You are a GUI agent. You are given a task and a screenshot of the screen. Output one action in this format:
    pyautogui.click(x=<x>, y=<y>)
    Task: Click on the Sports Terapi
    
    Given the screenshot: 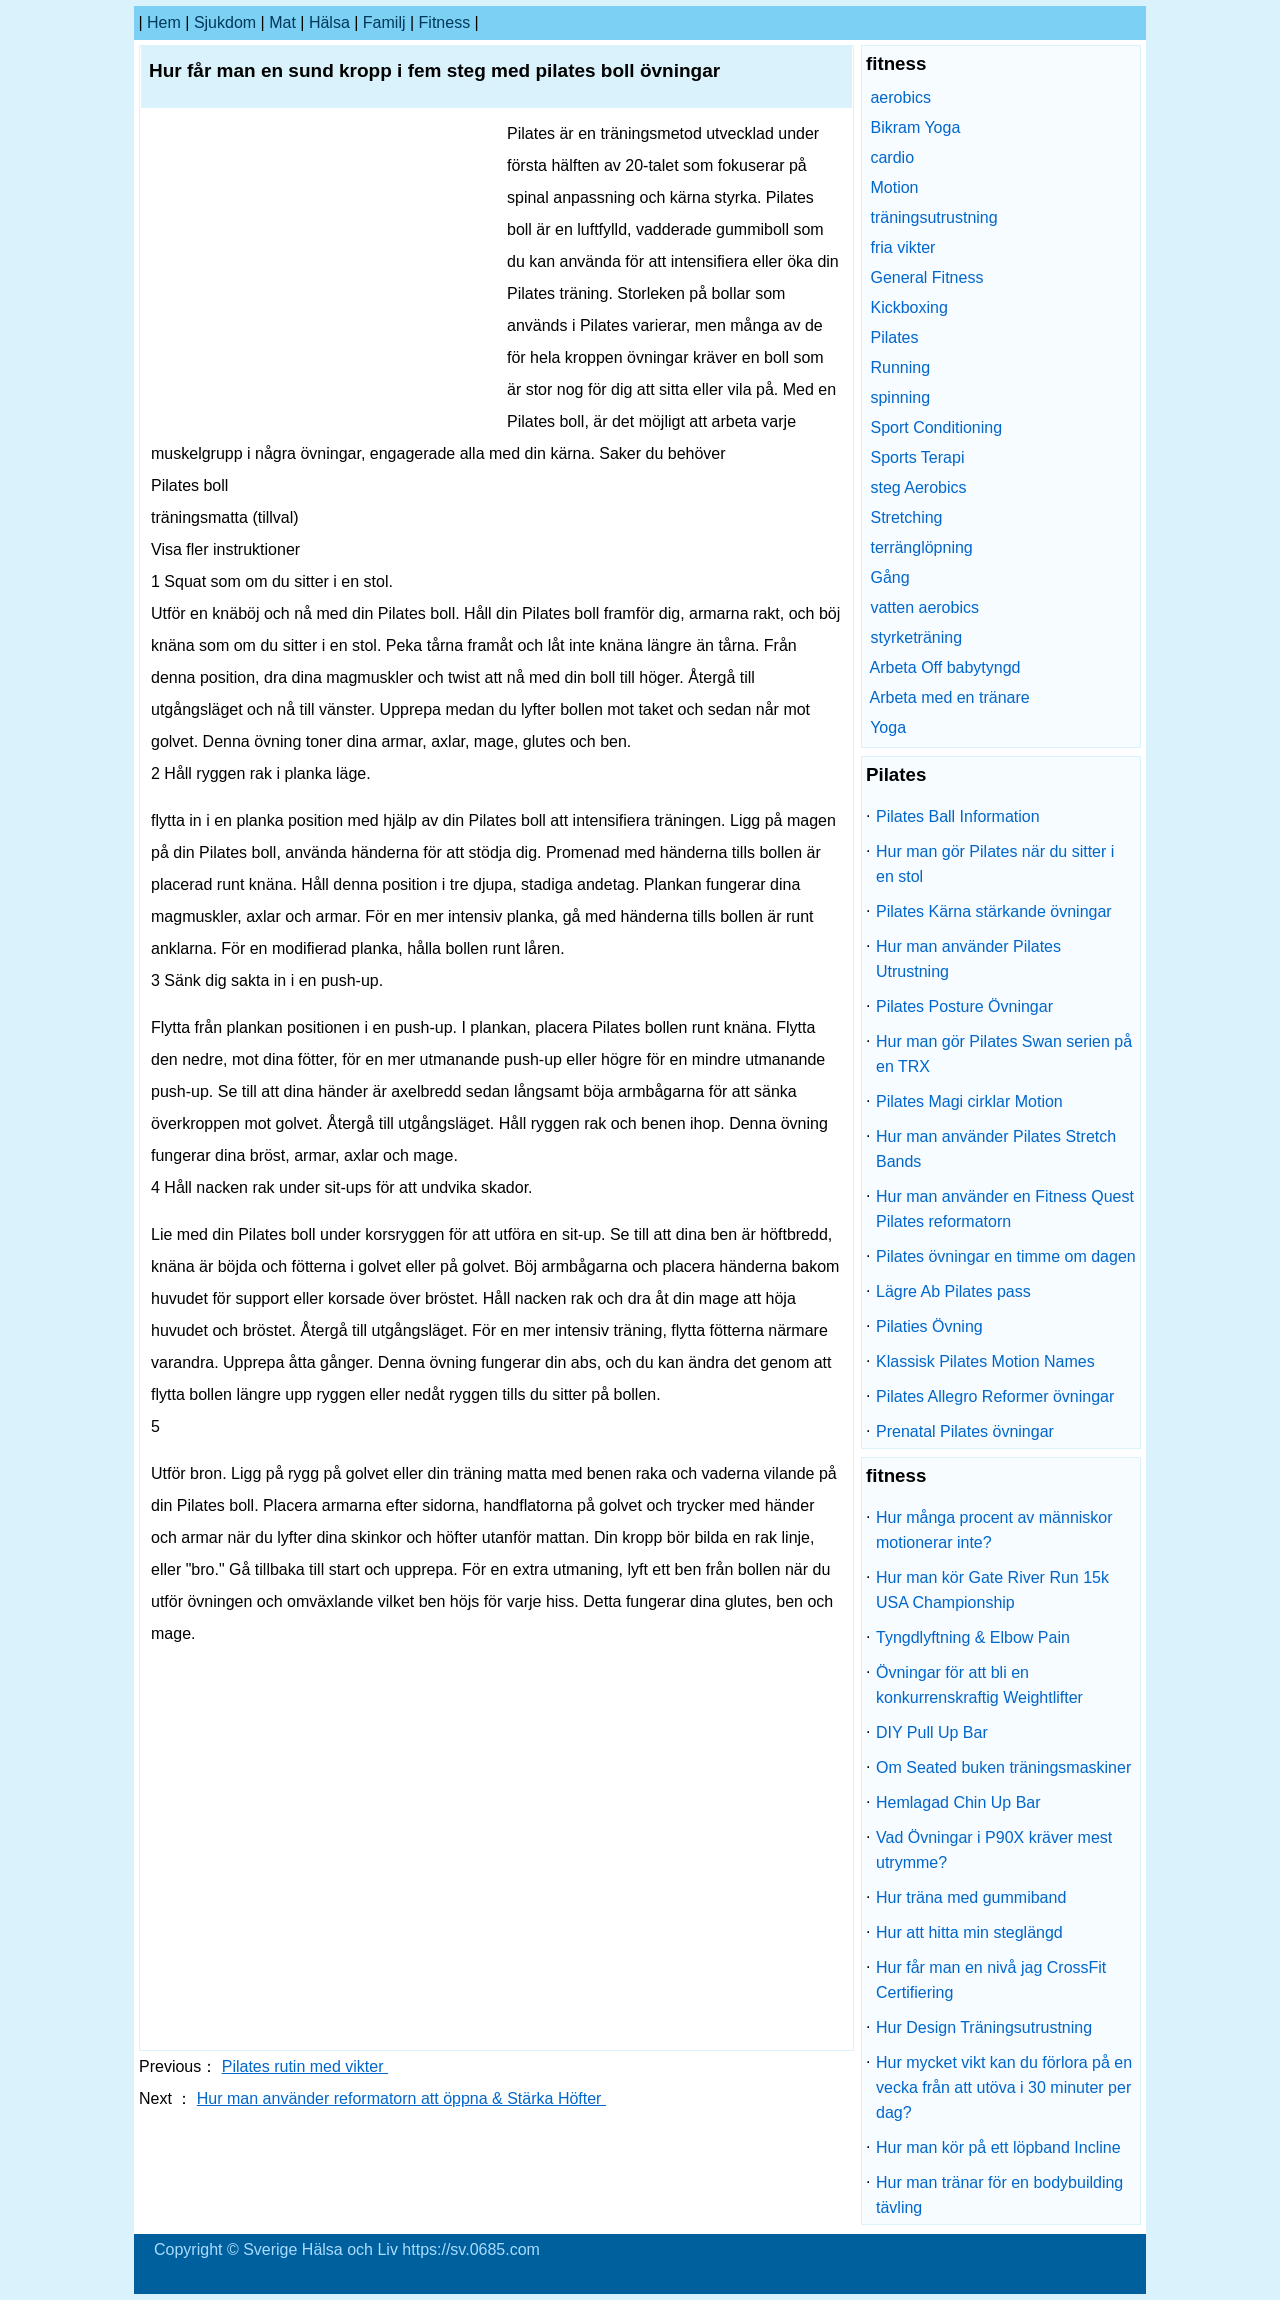 What is the action you would take?
    pyautogui.click(x=917, y=457)
    